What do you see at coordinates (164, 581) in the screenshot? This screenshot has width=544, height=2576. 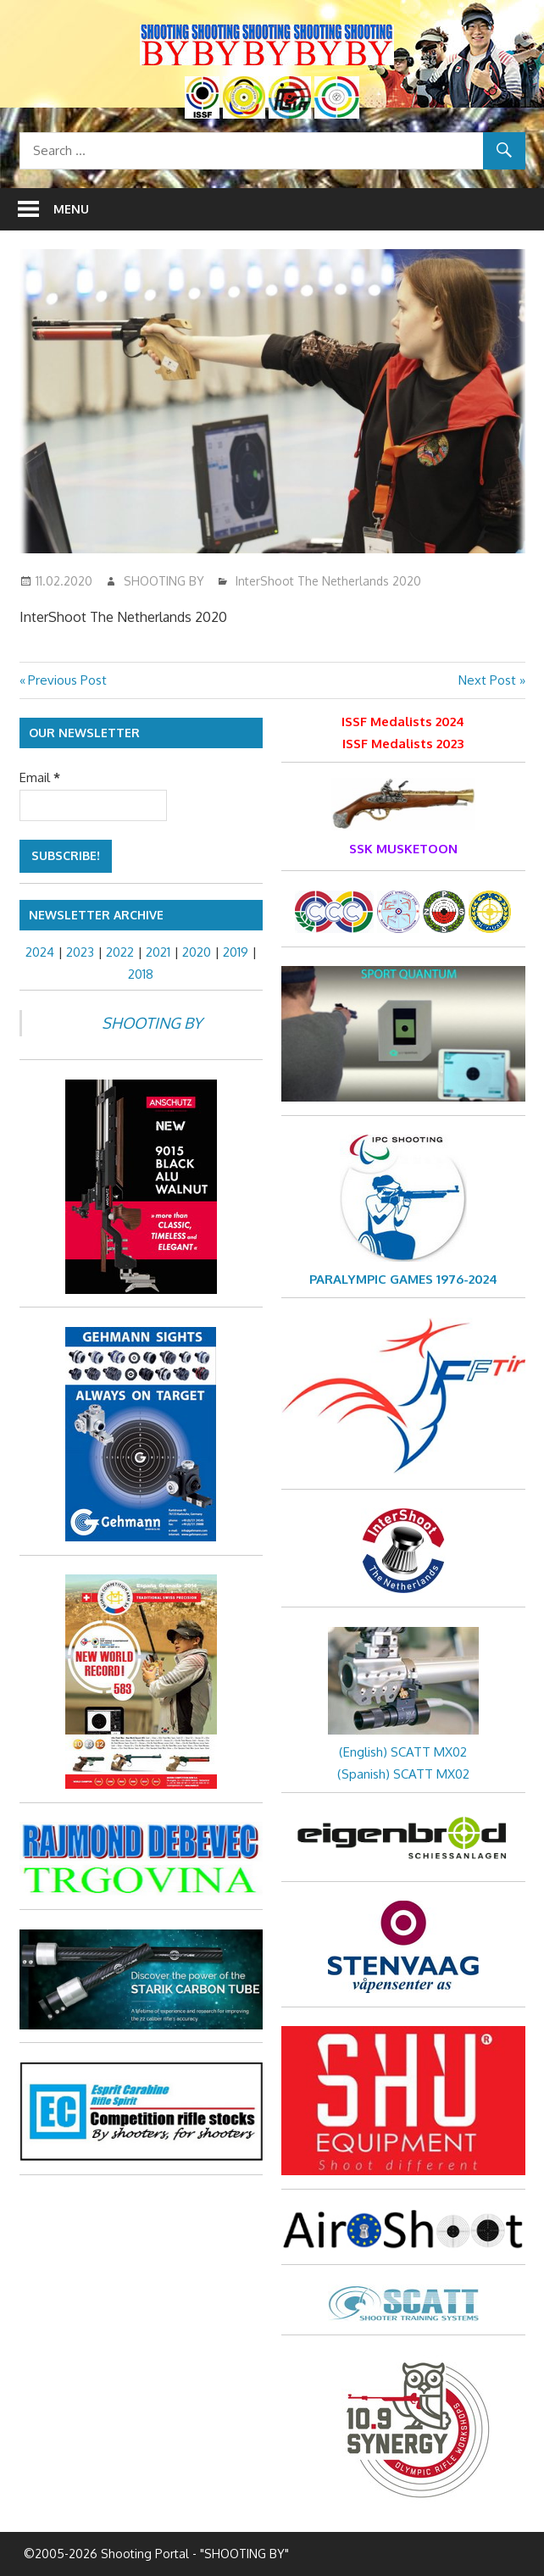 I see `SHOOTING BY` at bounding box center [164, 581].